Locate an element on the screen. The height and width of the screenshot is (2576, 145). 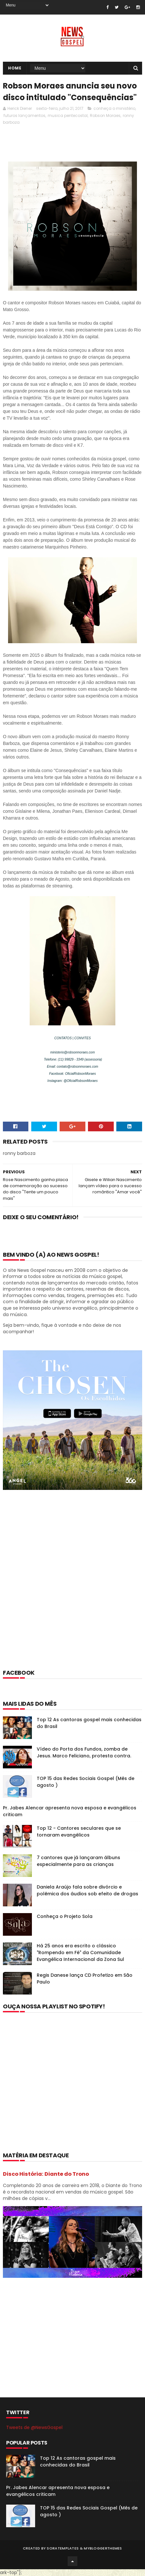
SoraTemplates is located at coordinates (63, 2548).